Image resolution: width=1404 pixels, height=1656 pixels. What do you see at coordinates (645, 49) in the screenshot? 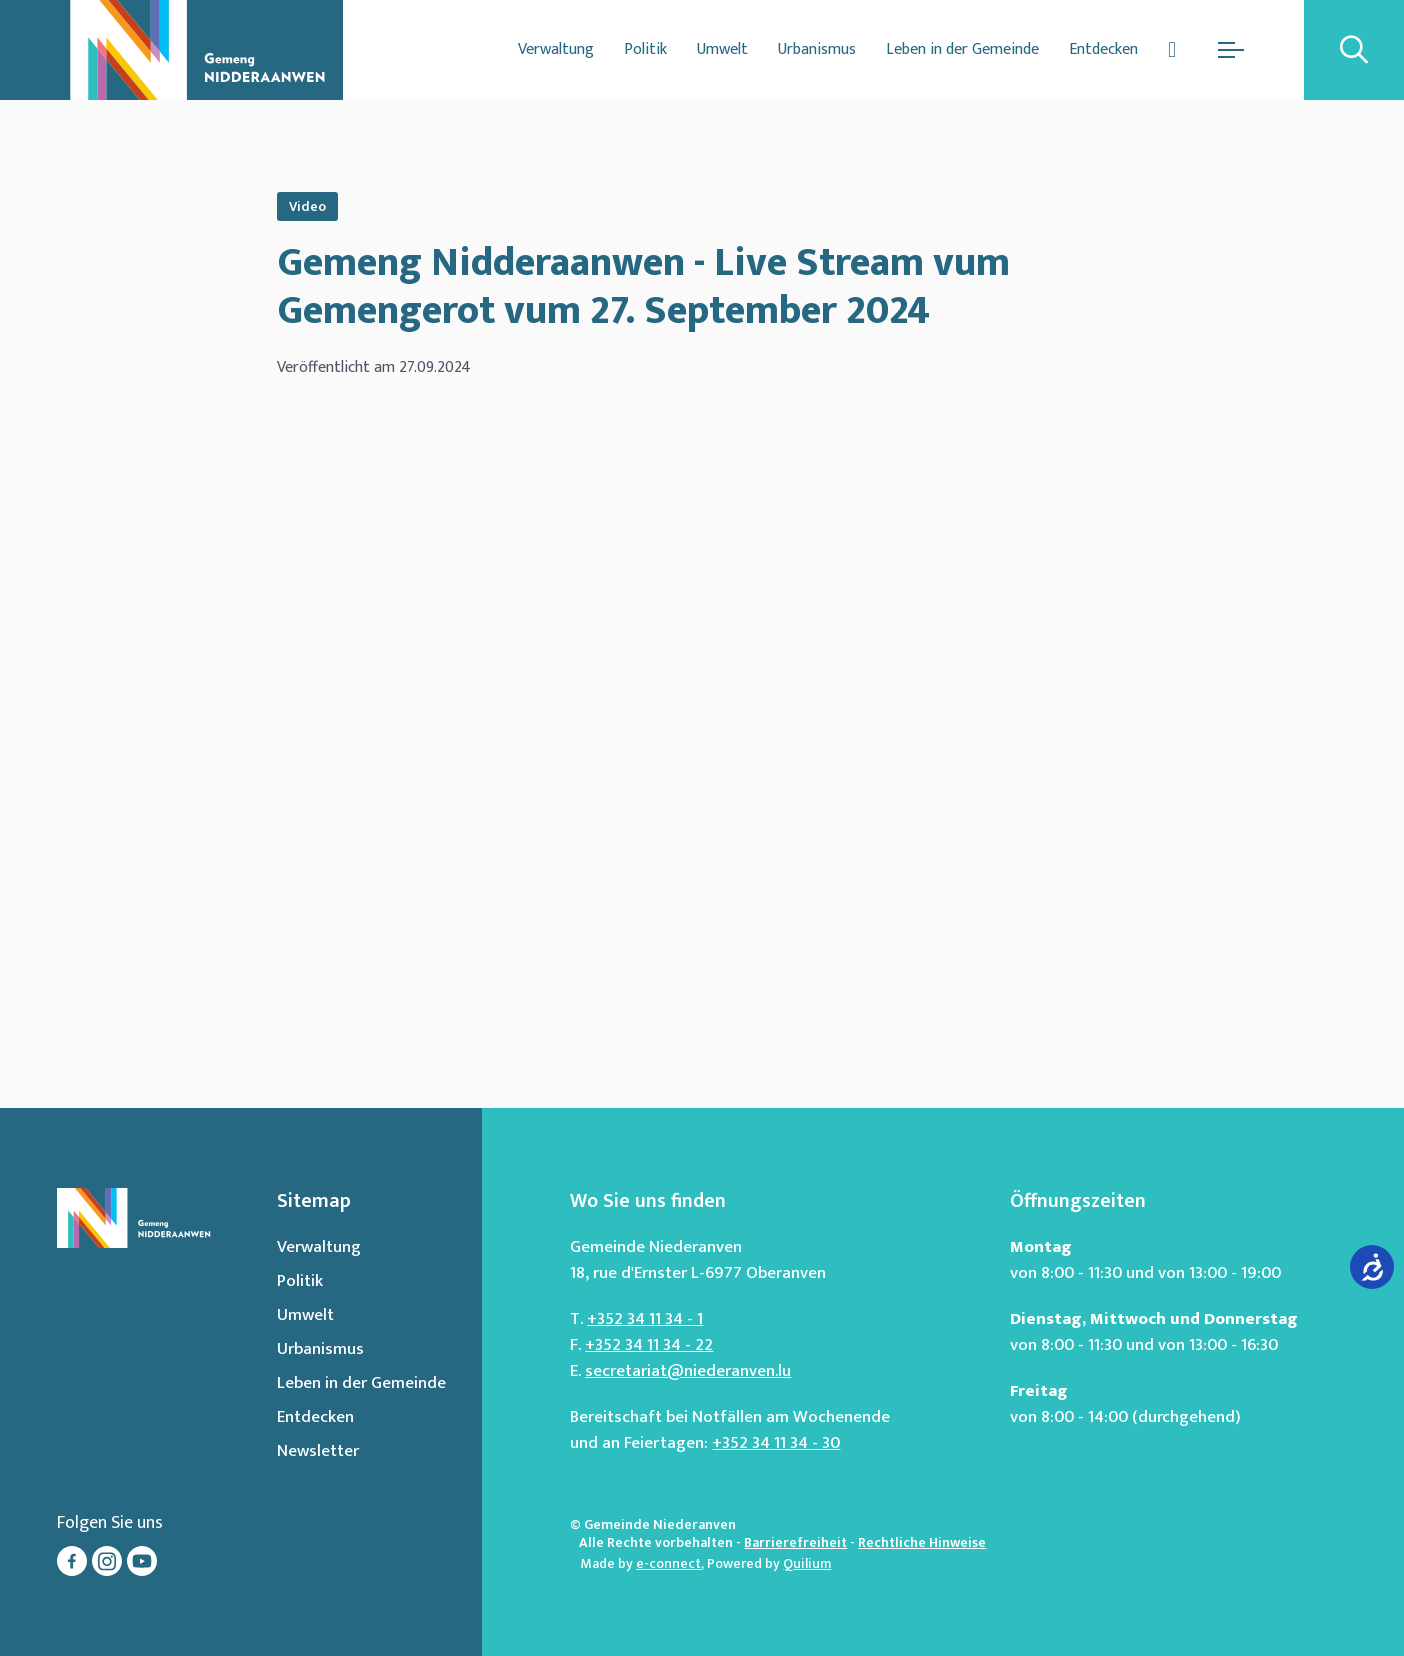
I see `Politik` at bounding box center [645, 49].